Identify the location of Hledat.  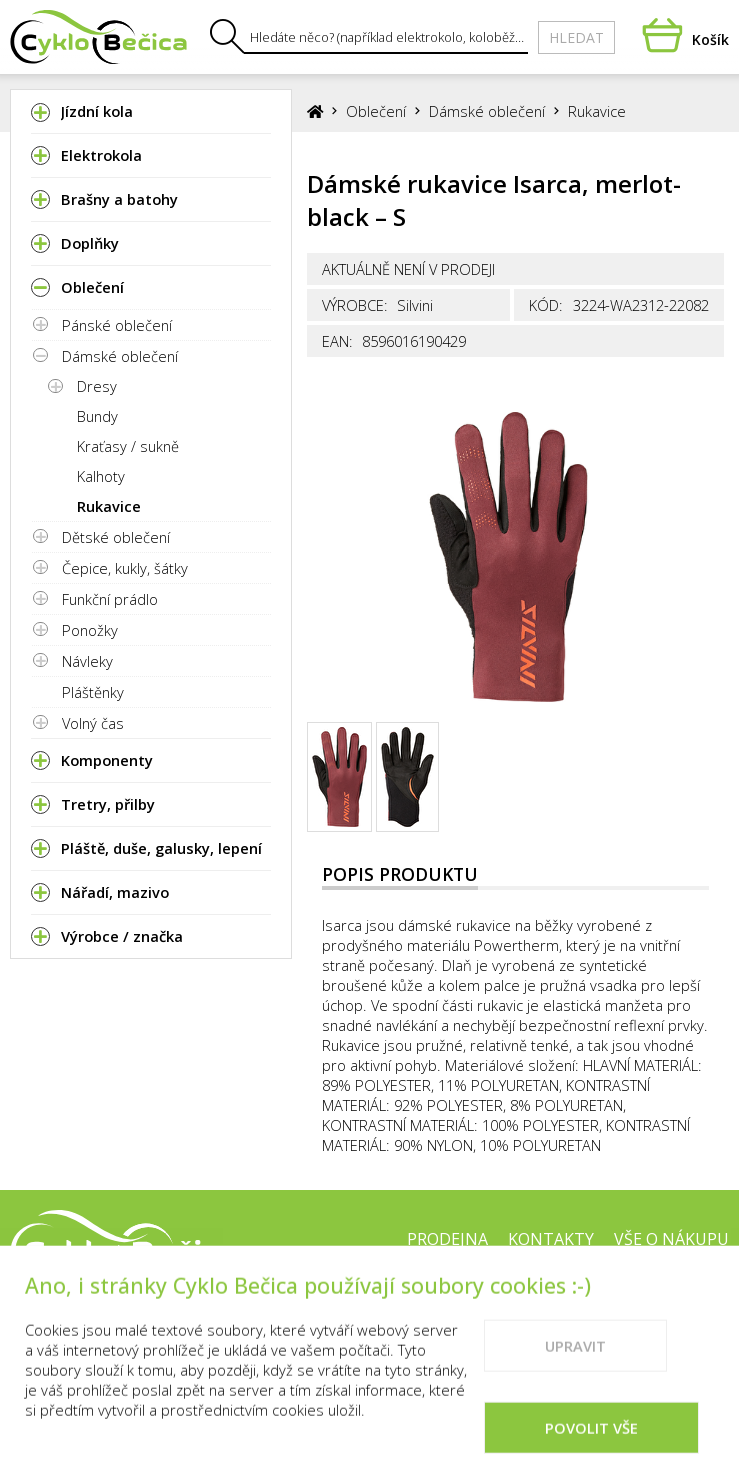
(576, 37).